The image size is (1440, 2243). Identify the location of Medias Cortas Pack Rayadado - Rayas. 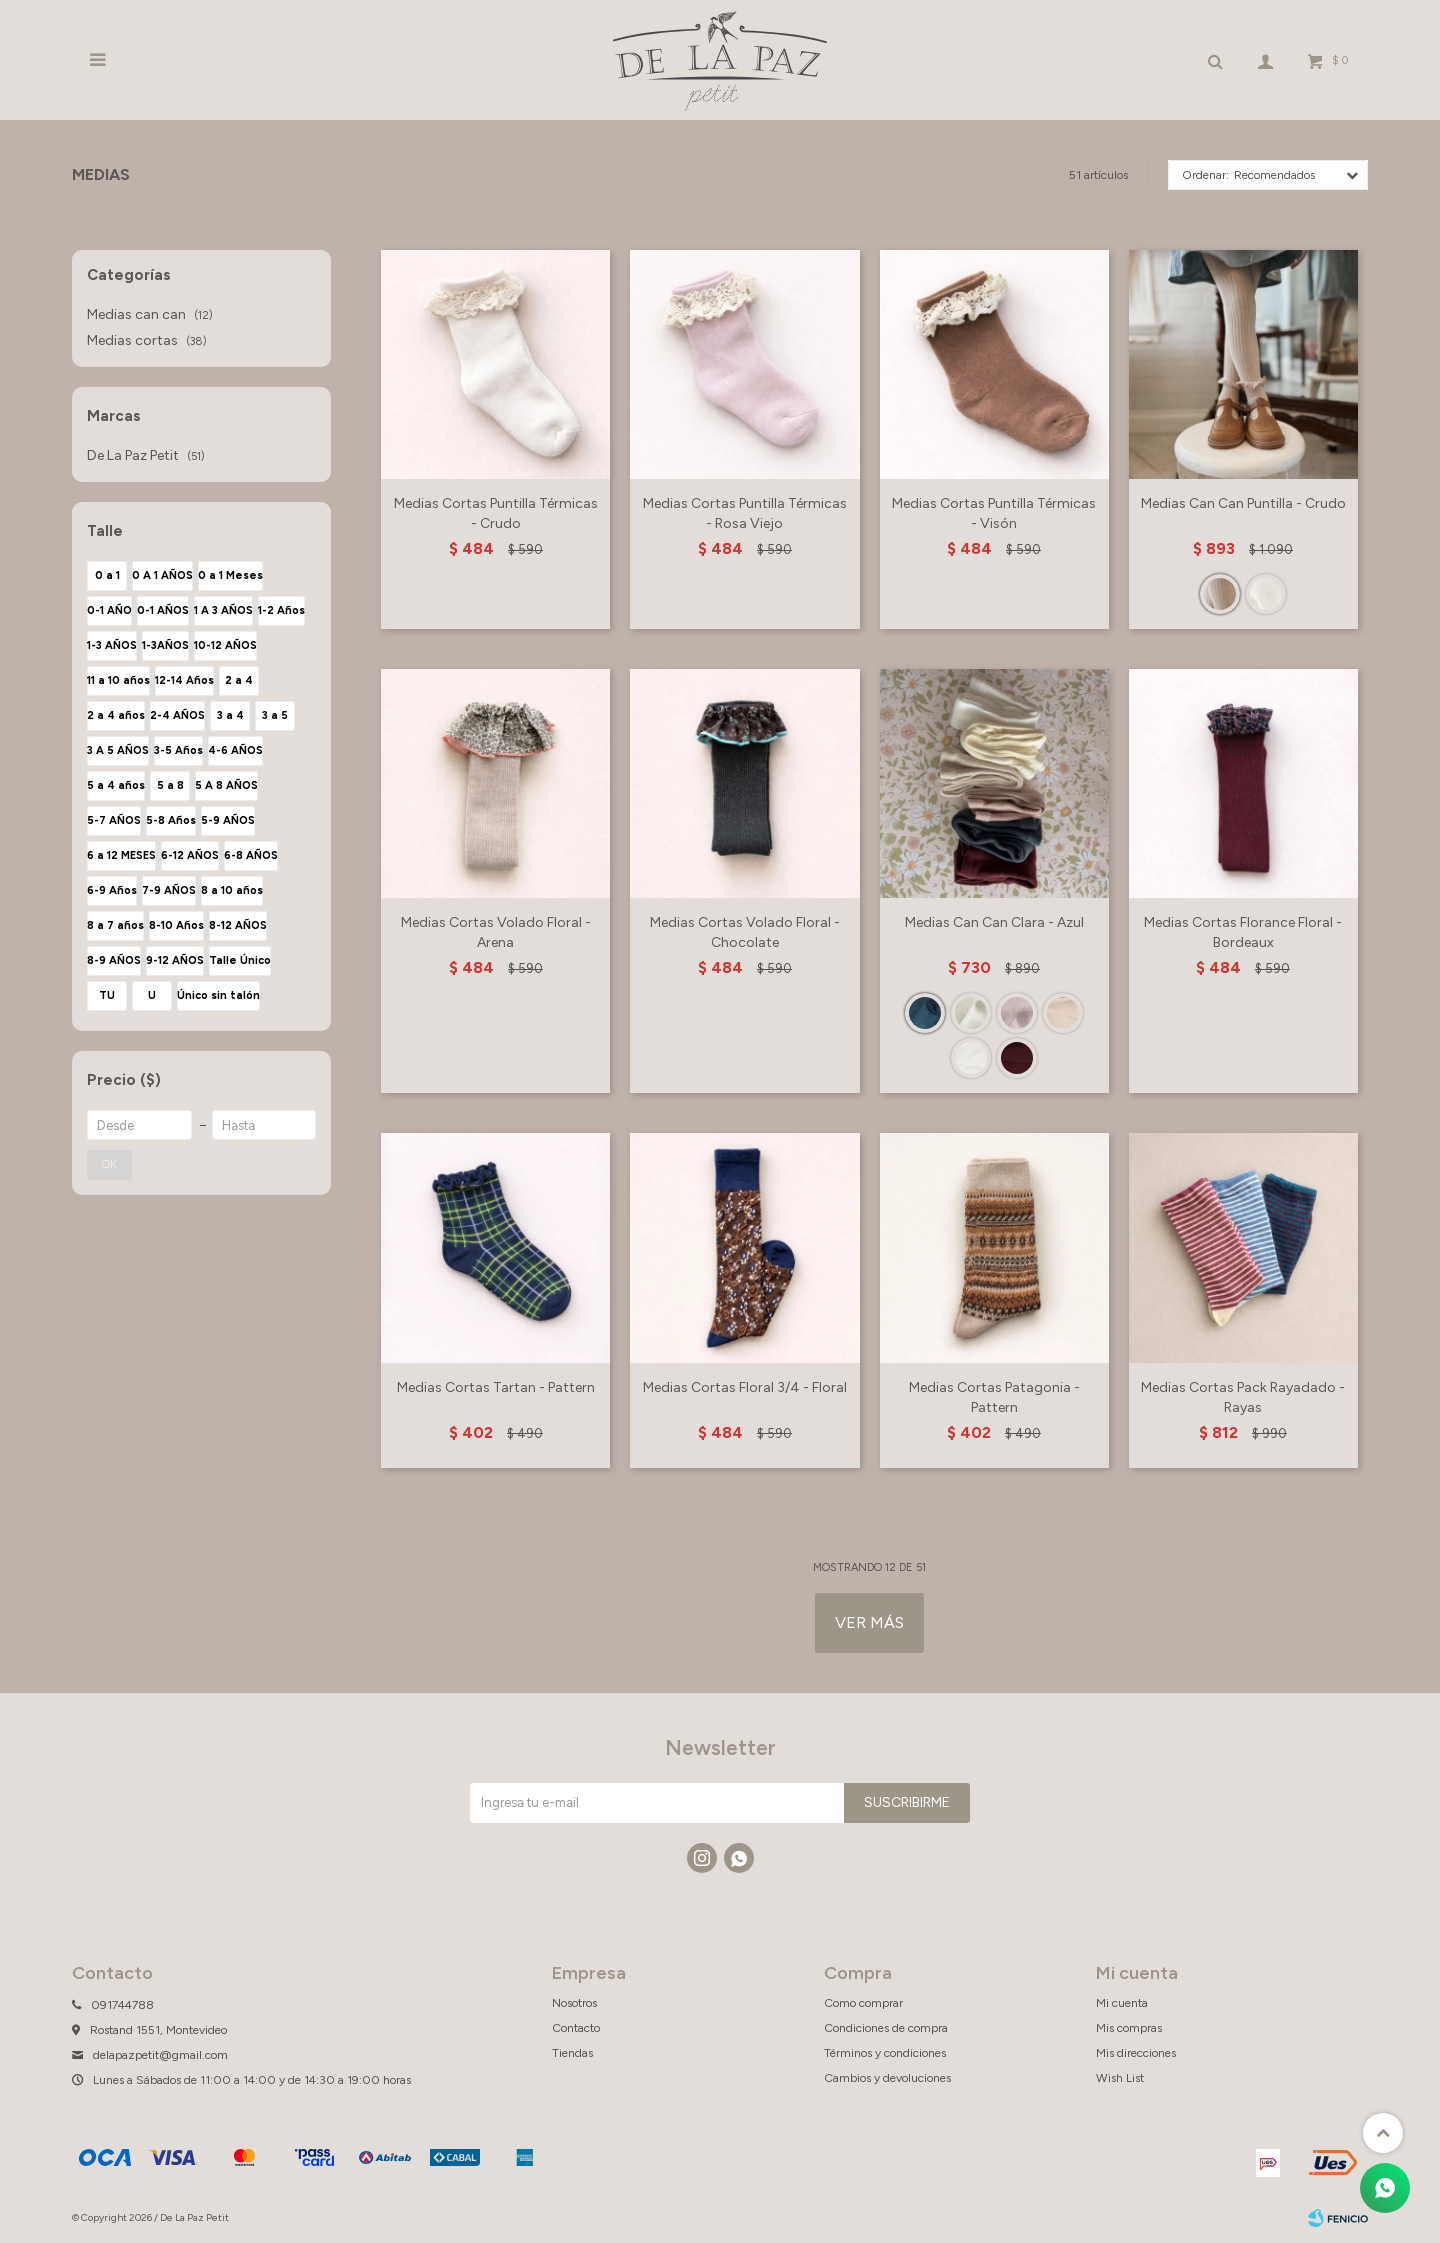
(1243, 1397).